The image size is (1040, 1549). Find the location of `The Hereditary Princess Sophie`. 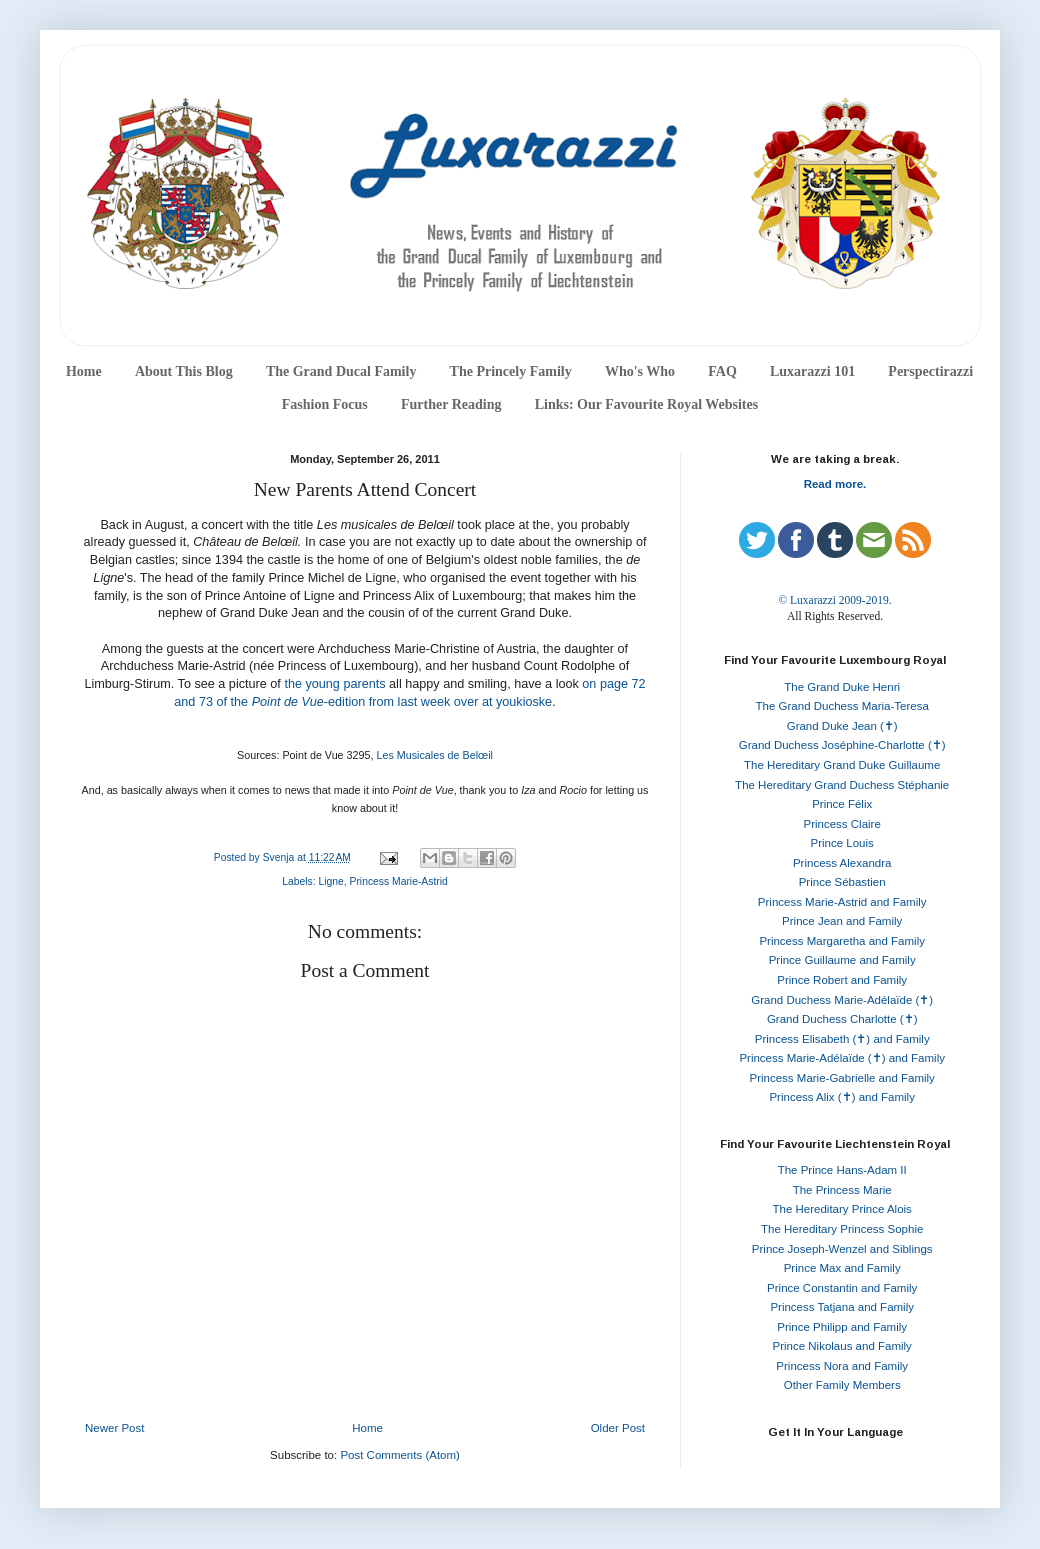

The Hereditary Princess Sophie is located at coordinates (842, 1229).